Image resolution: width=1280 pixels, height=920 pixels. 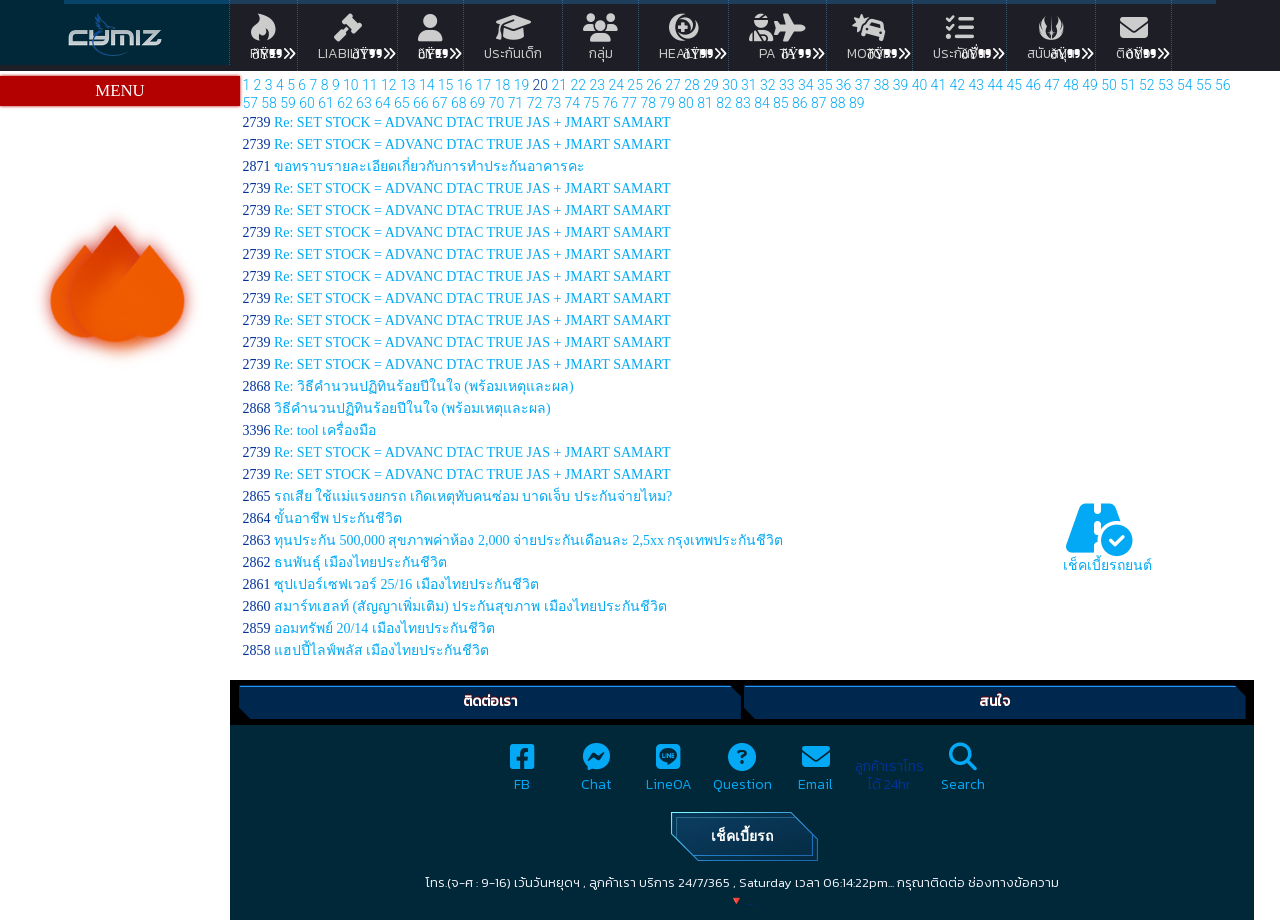 What do you see at coordinates (516, 103) in the screenshot?
I see `71` at bounding box center [516, 103].